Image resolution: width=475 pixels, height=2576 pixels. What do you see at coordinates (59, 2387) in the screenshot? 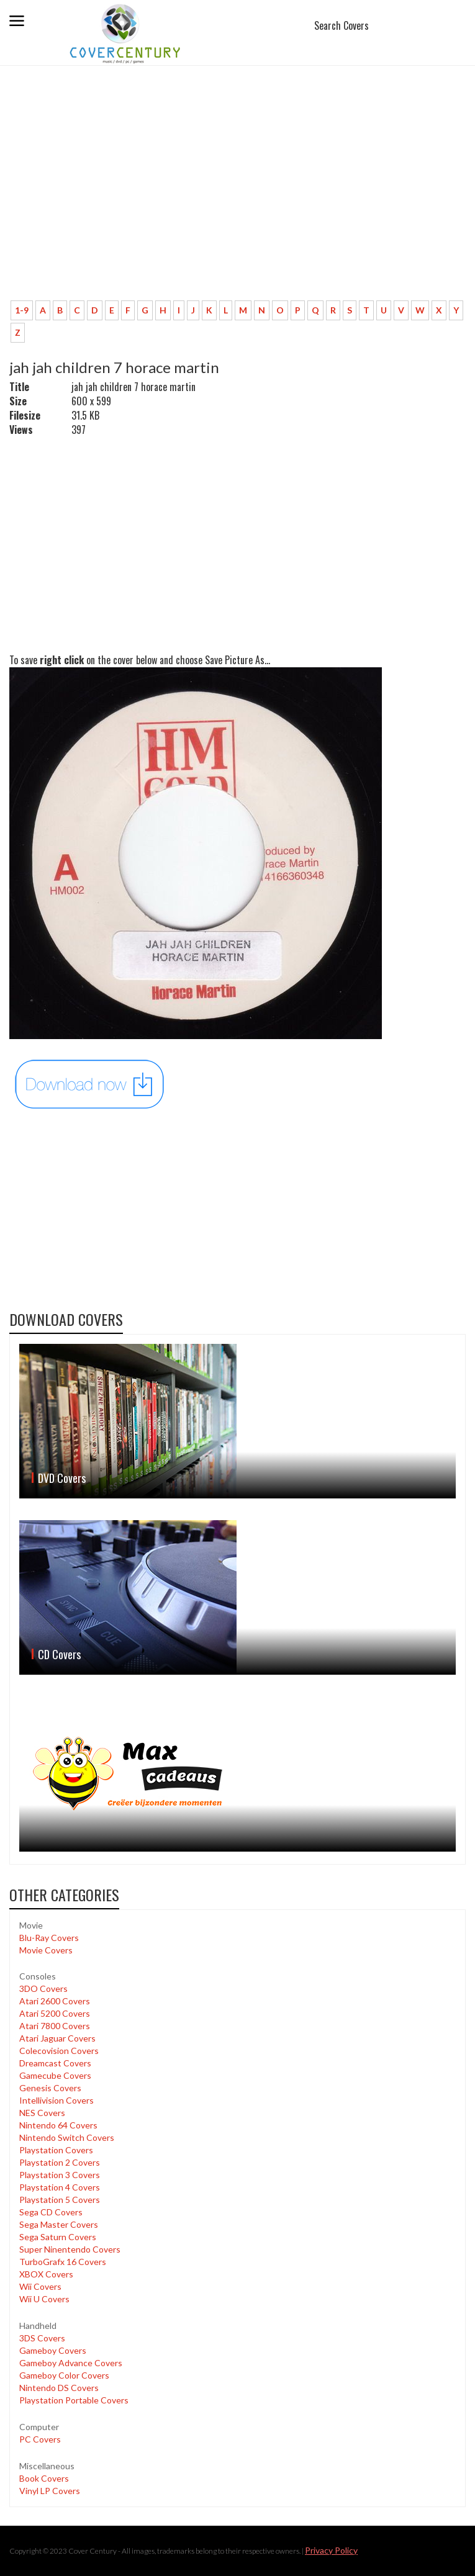
I see `Nintendo DS Covers` at bounding box center [59, 2387].